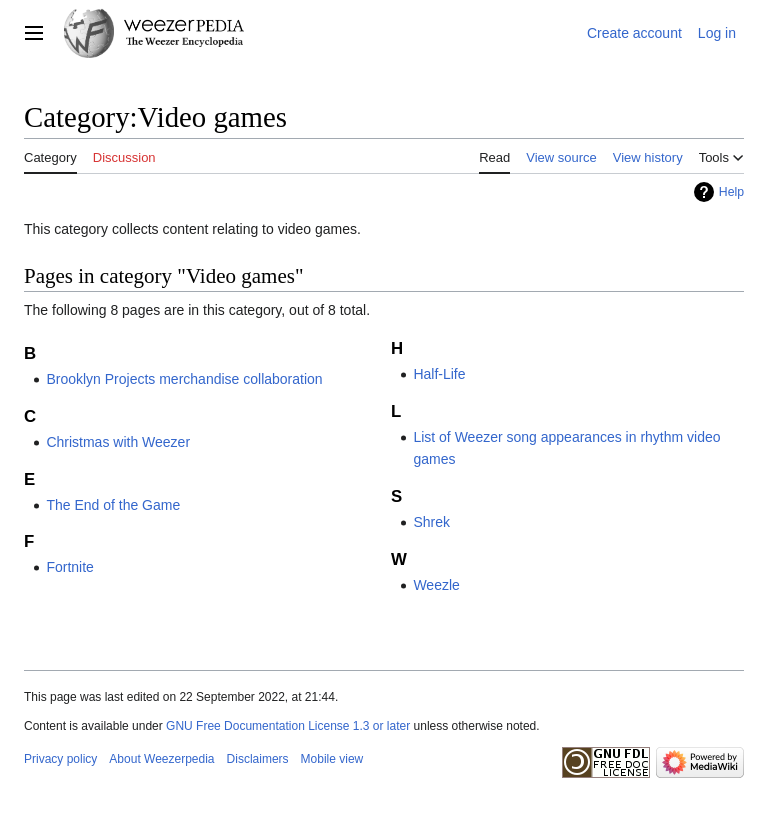 The image size is (768, 835). Describe the element at coordinates (69, 567) in the screenshot. I see `Fortnite` at that location.